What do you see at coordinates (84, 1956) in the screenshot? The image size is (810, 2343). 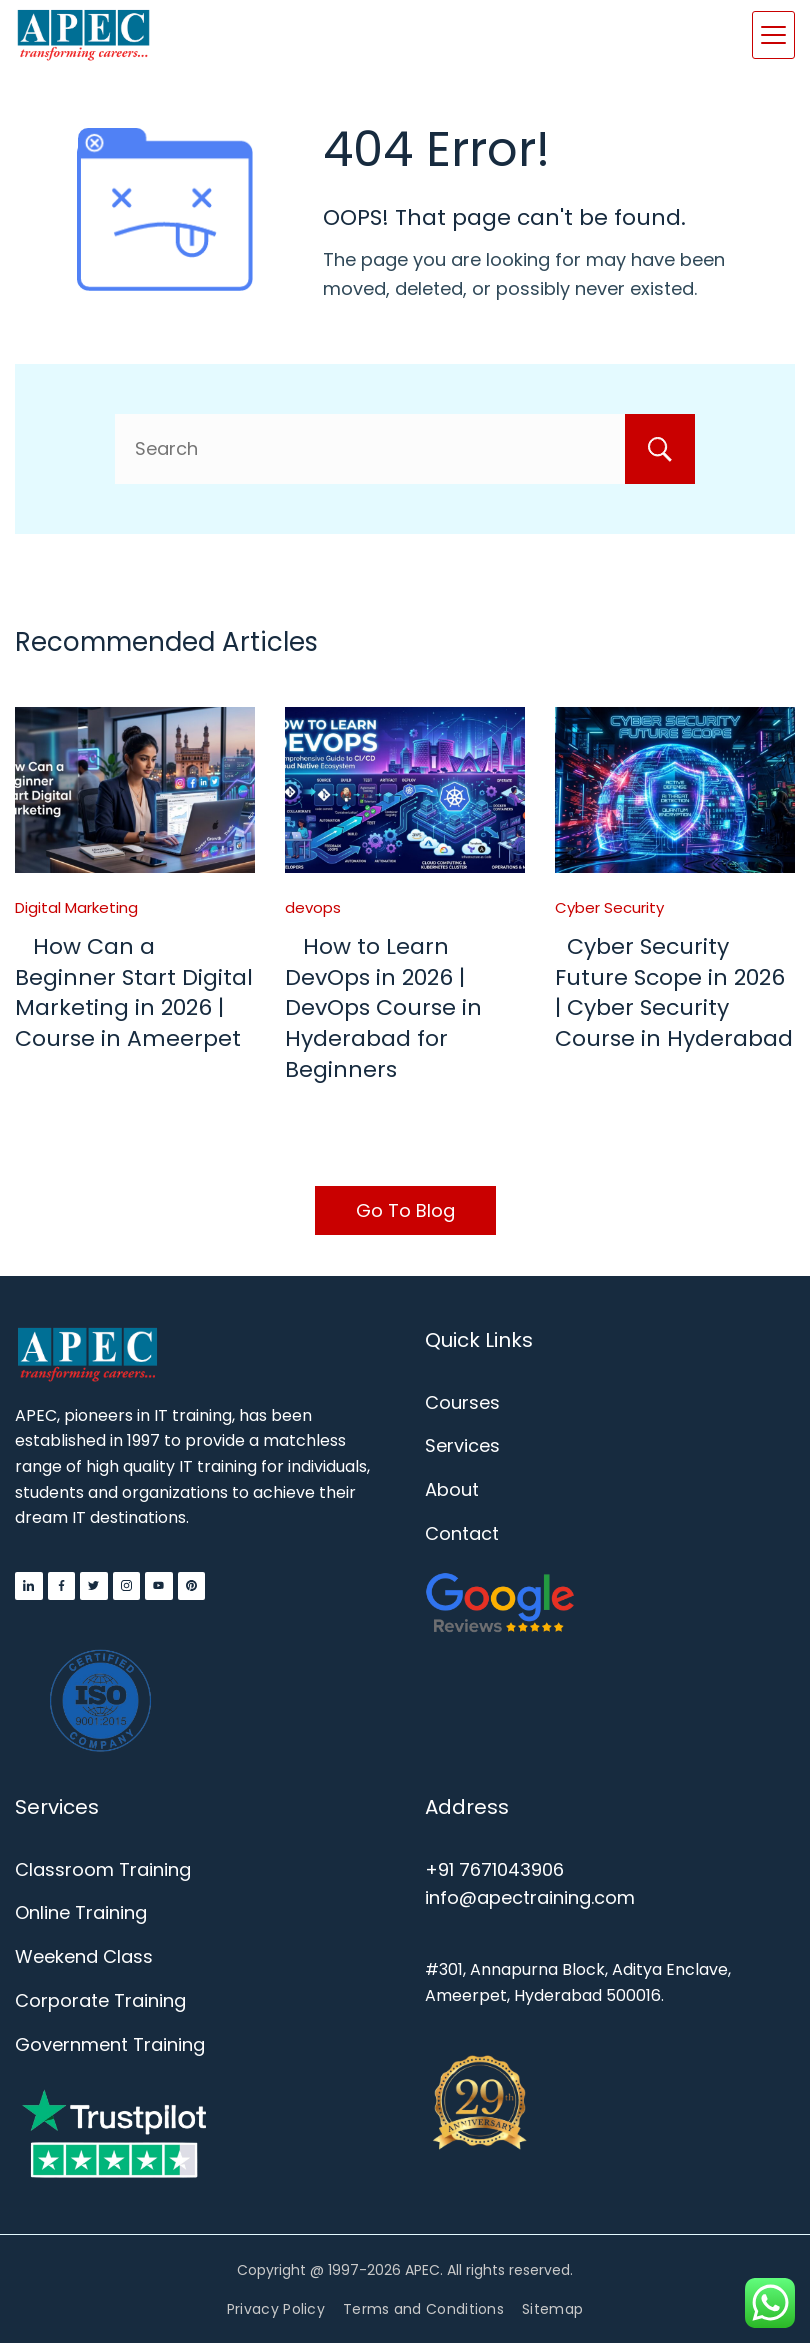 I see `Weekend Class` at bounding box center [84, 1956].